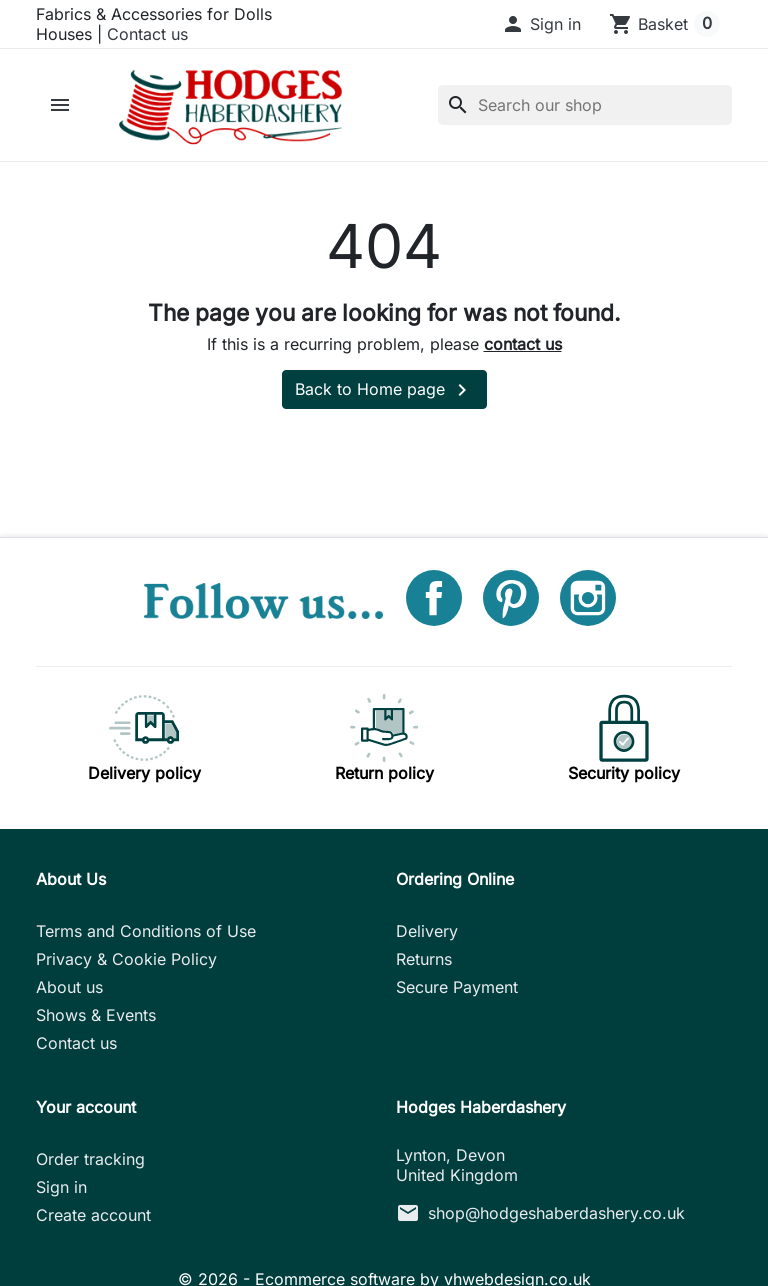  What do you see at coordinates (523, 344) in the screenshot?
I see `contact us` at bounding box center [523, 344].